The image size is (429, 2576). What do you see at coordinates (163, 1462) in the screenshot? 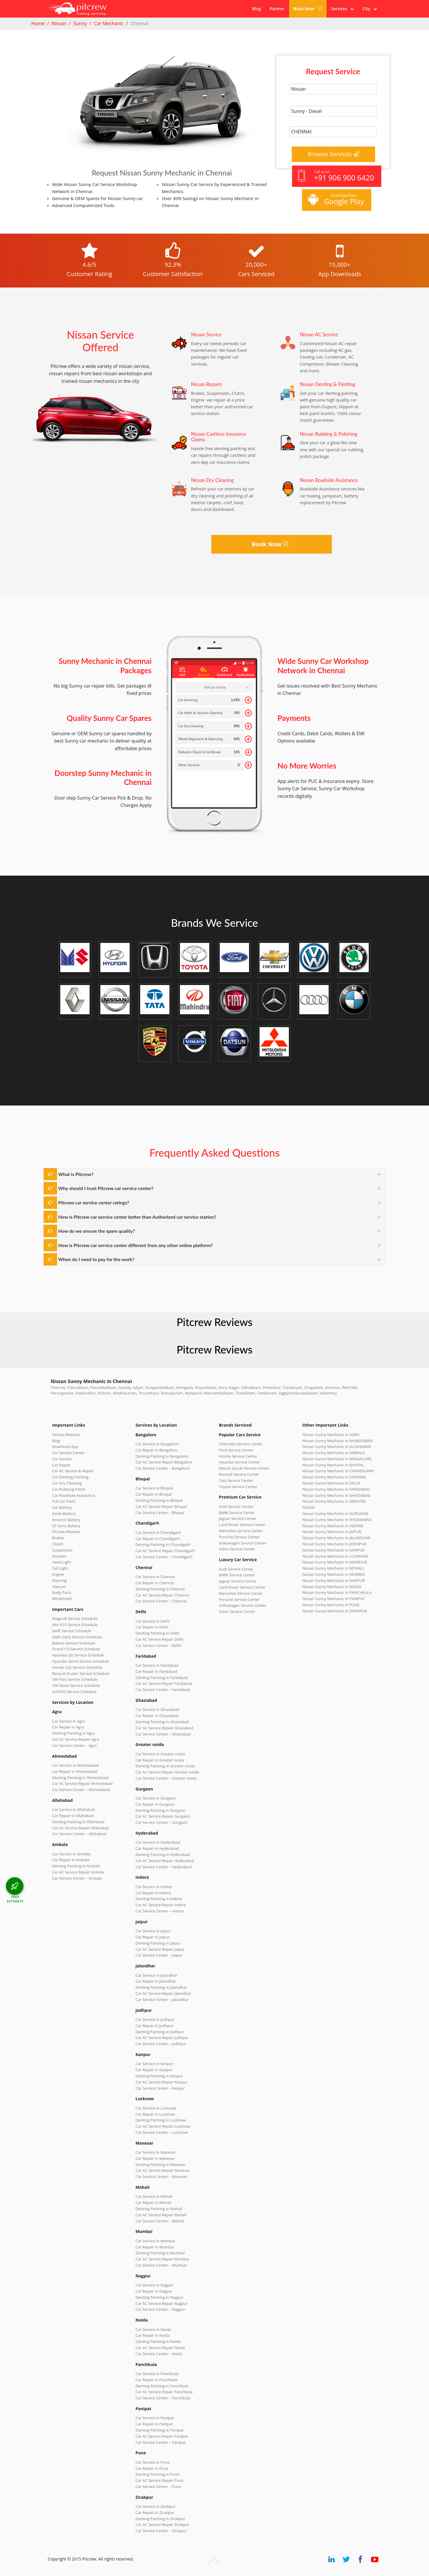
I see `Car AC Service Repair Bangalore` at bounding box center [163, 1462].